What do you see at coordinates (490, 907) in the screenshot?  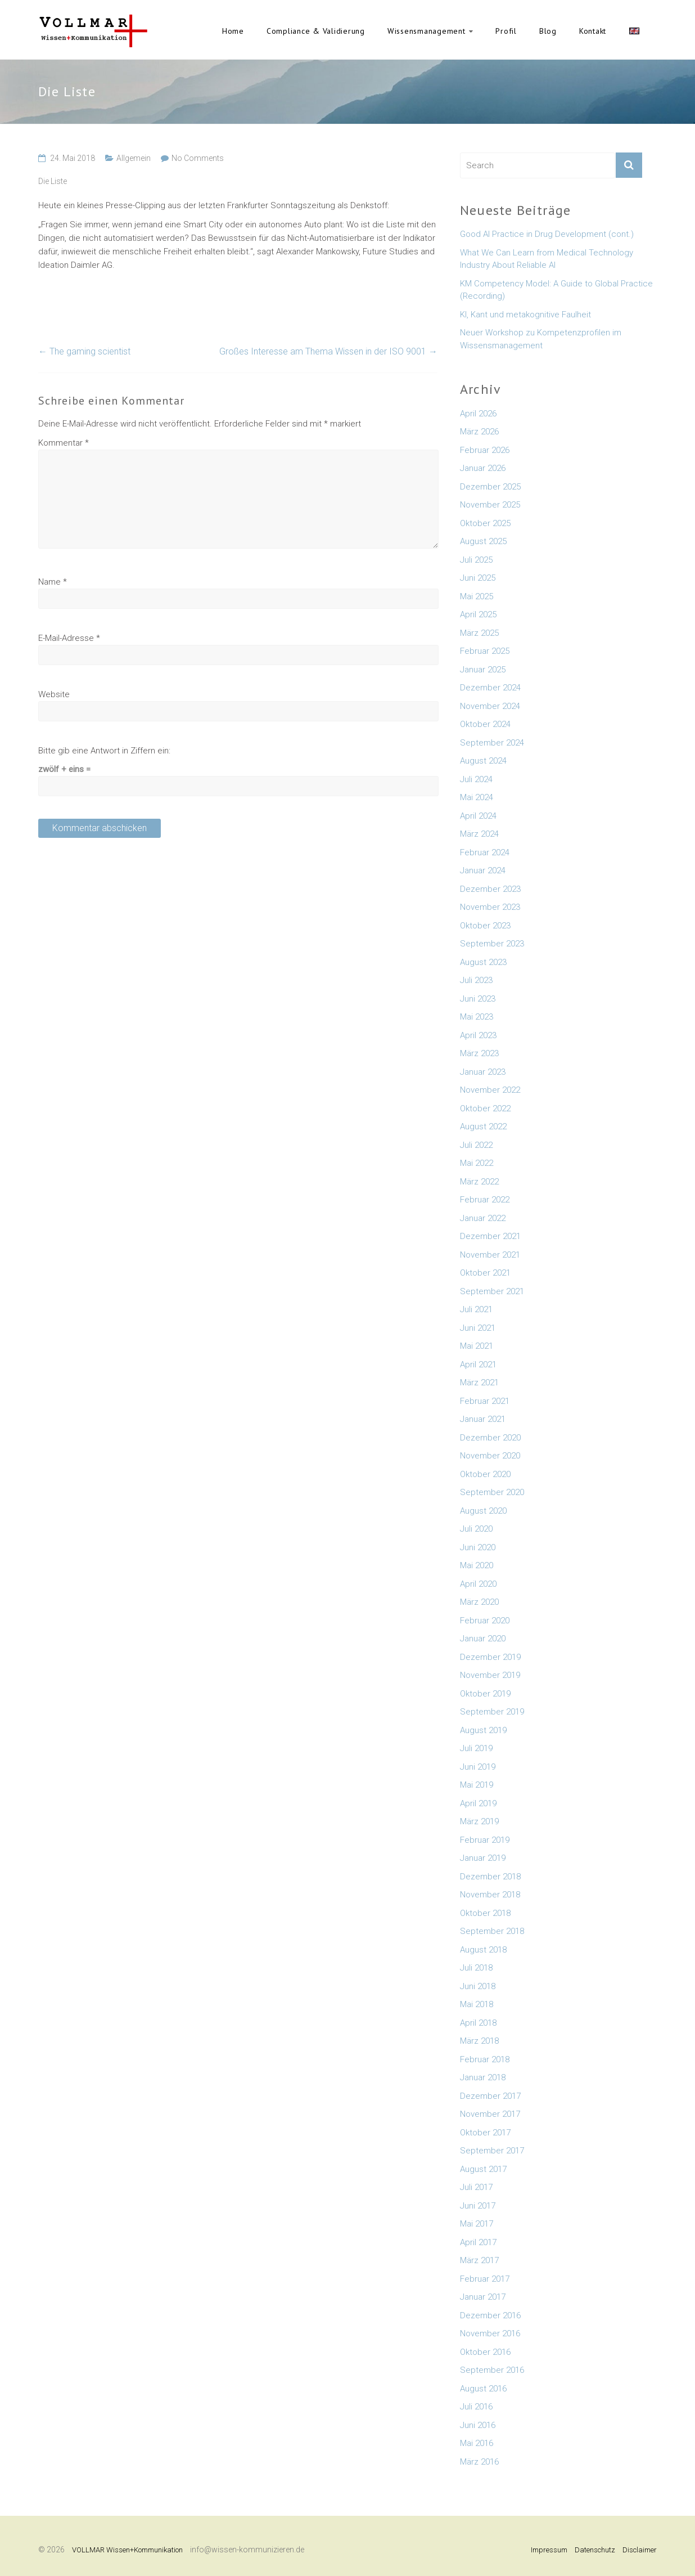 I see `November 2023` at bounding box center [490, 907].